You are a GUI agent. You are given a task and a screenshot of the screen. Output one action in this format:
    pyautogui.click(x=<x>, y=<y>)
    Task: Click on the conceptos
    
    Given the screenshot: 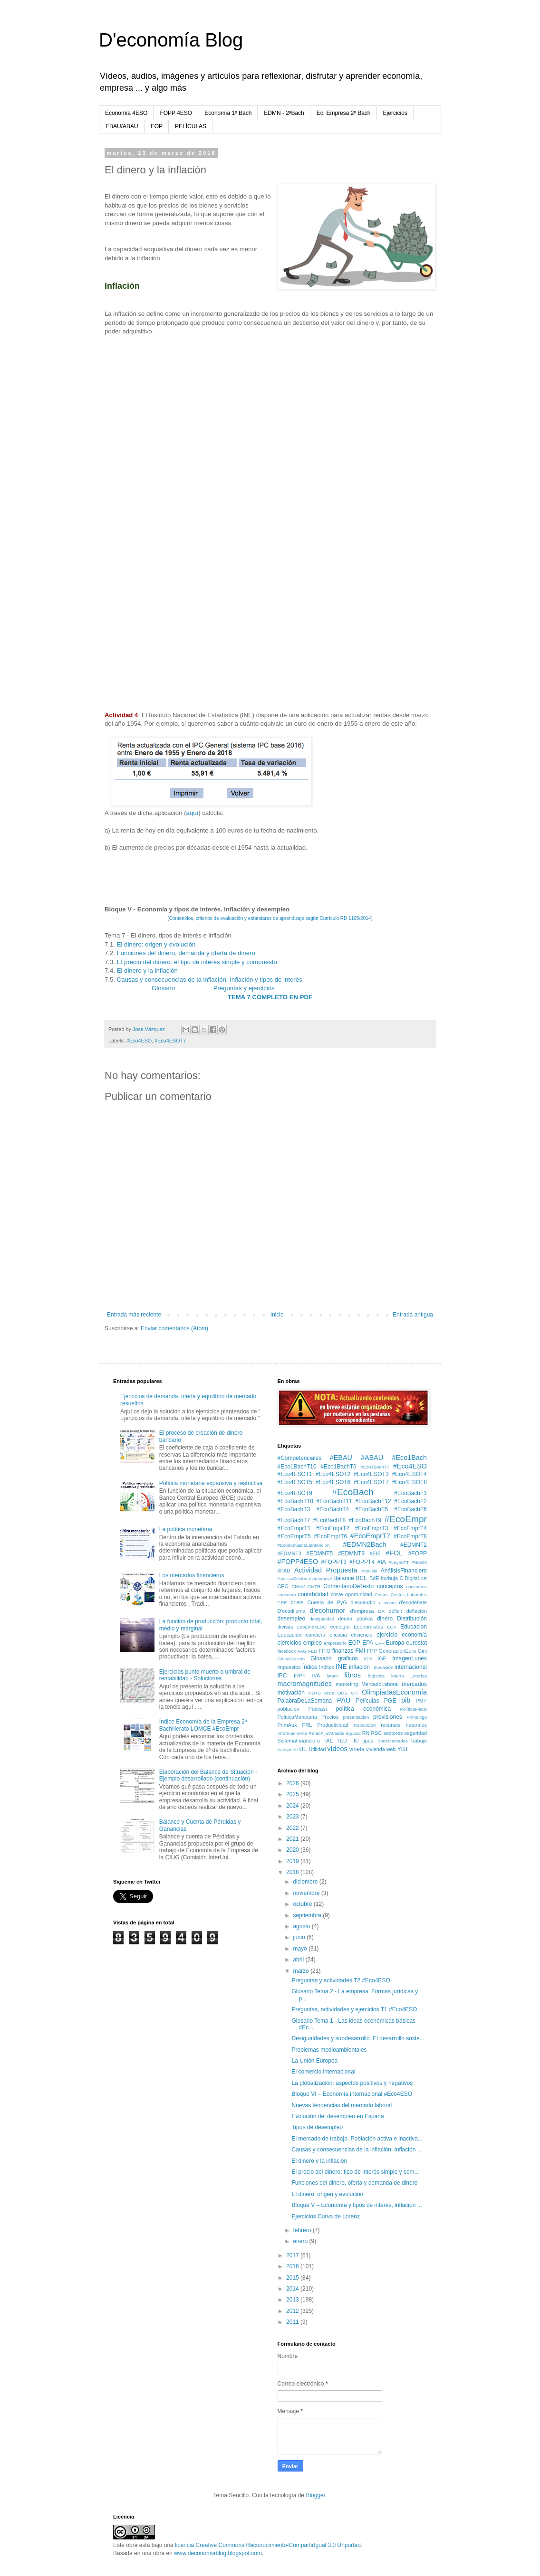 What is the action you would take?
    pyautogui.click(x=390, y=1586)
    